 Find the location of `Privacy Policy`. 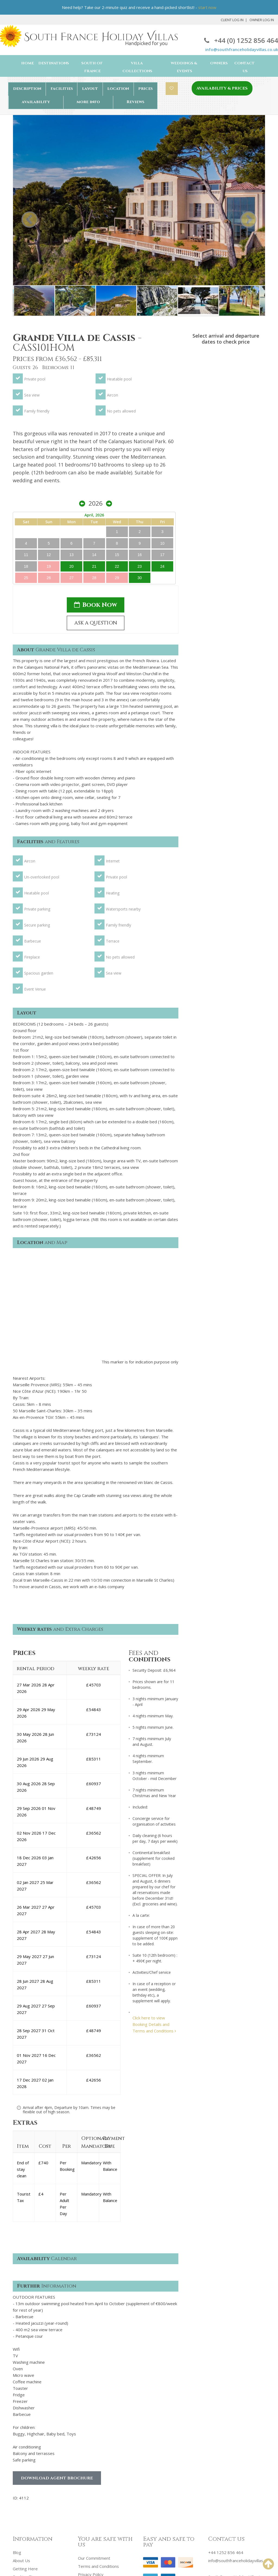

Privacy Policy is located at coordinates (90, 2428).